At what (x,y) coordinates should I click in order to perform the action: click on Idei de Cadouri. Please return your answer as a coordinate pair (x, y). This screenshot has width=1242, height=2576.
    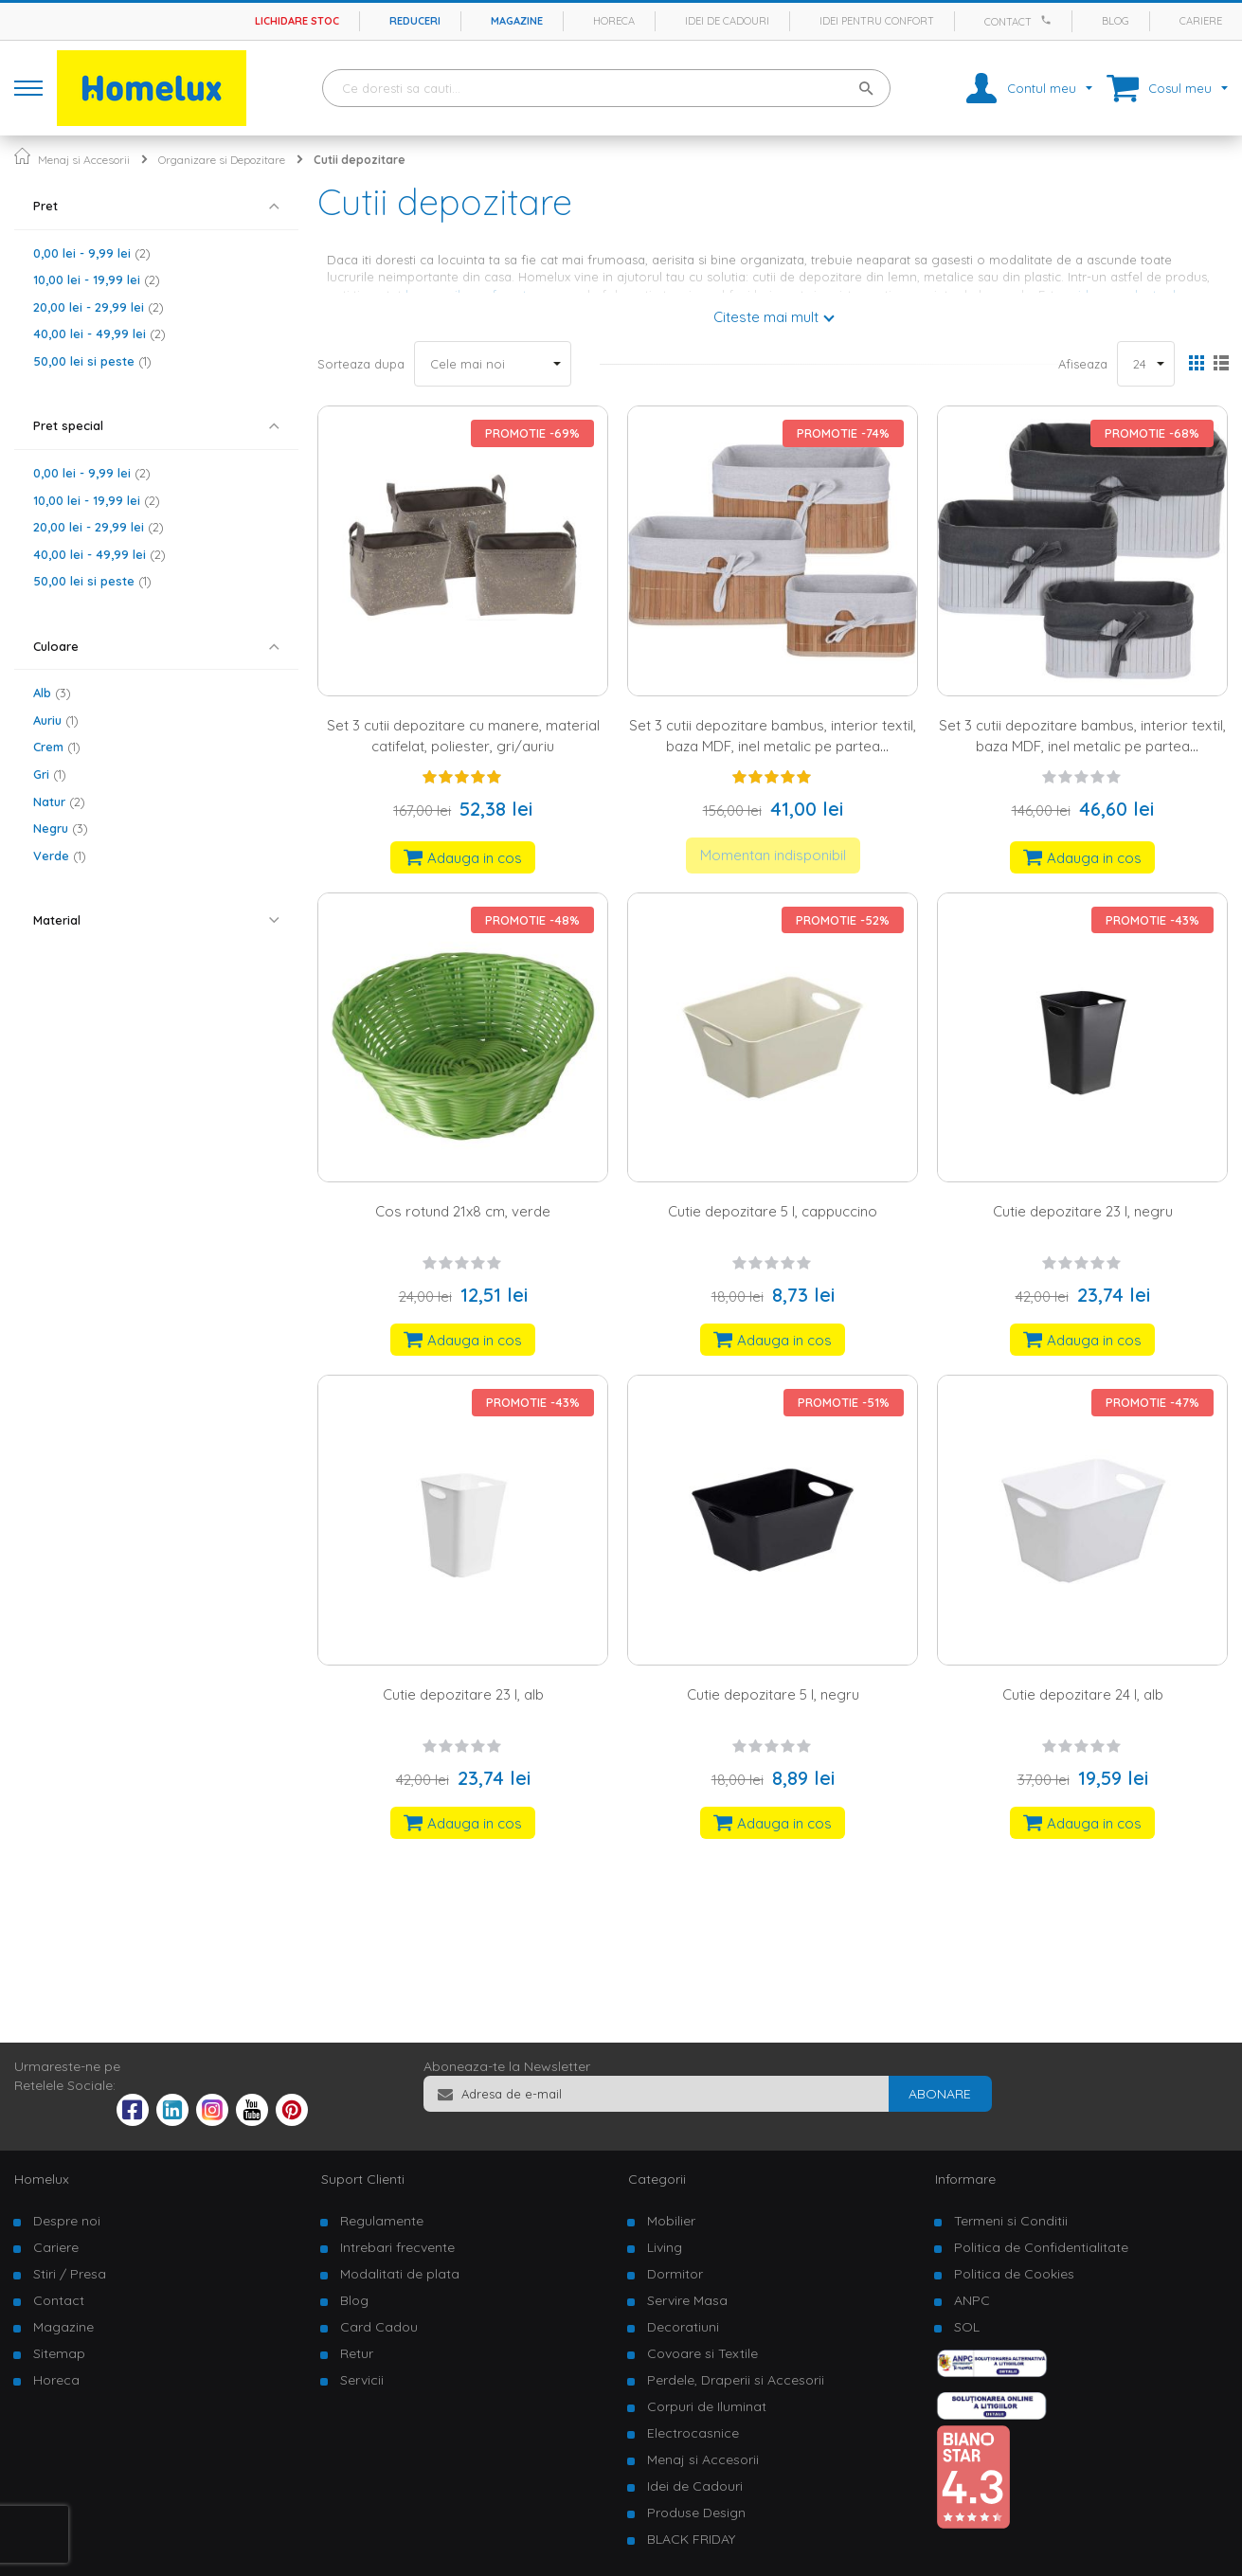
    Looking at the image, I should click on (695, 2486).